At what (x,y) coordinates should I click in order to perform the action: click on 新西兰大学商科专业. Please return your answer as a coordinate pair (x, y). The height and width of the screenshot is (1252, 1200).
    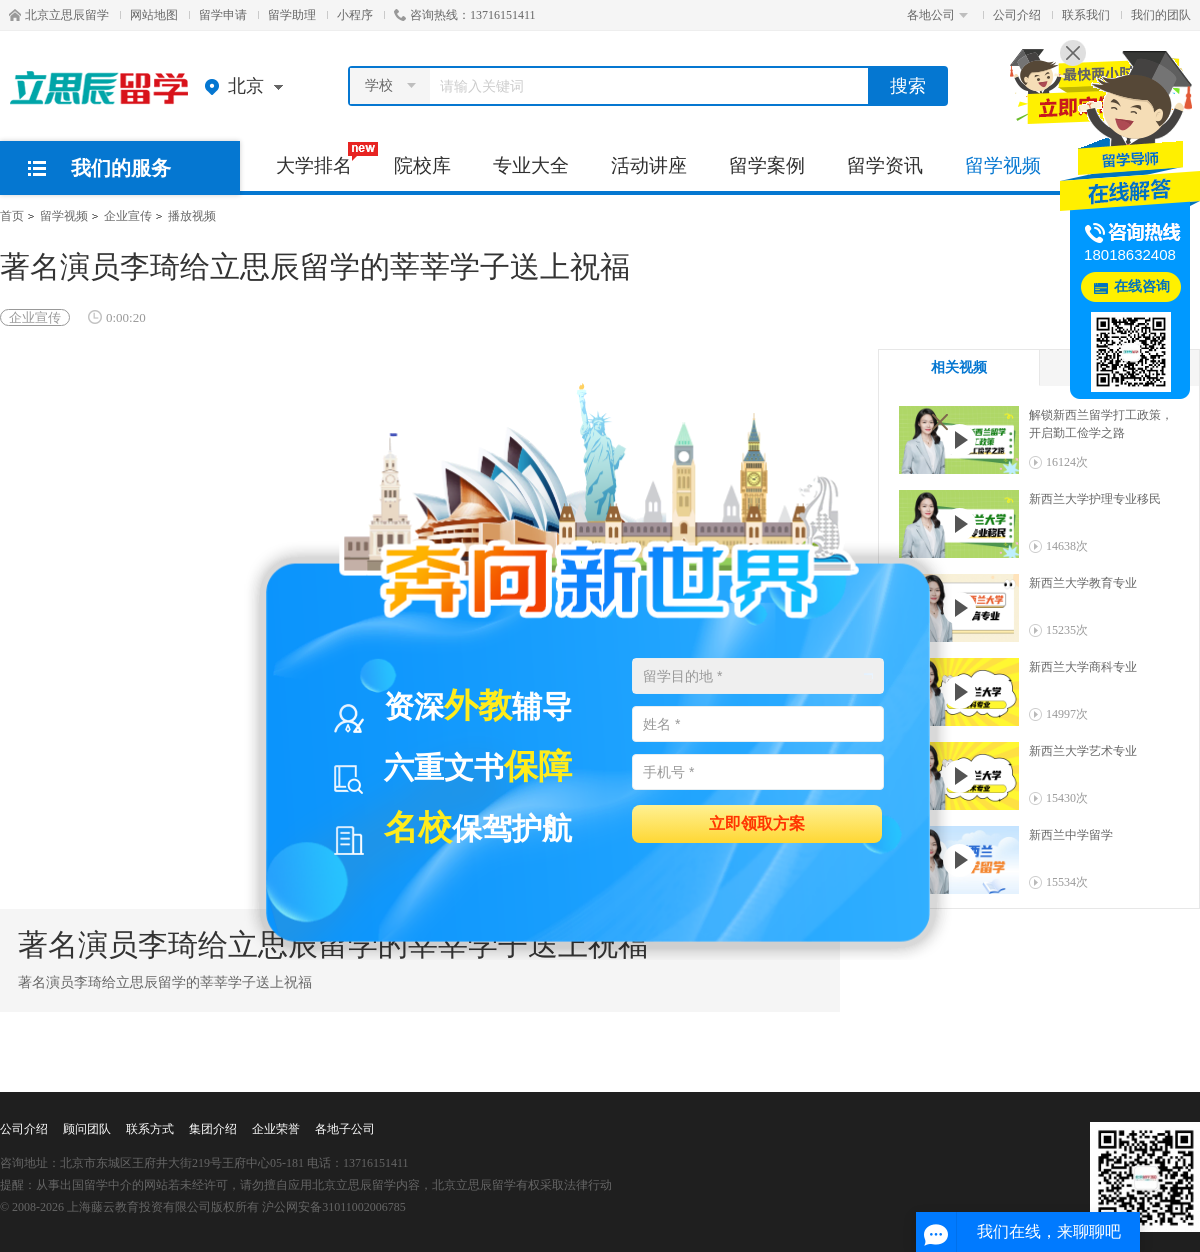
    Looking at the image, I should click on (1083, 667).